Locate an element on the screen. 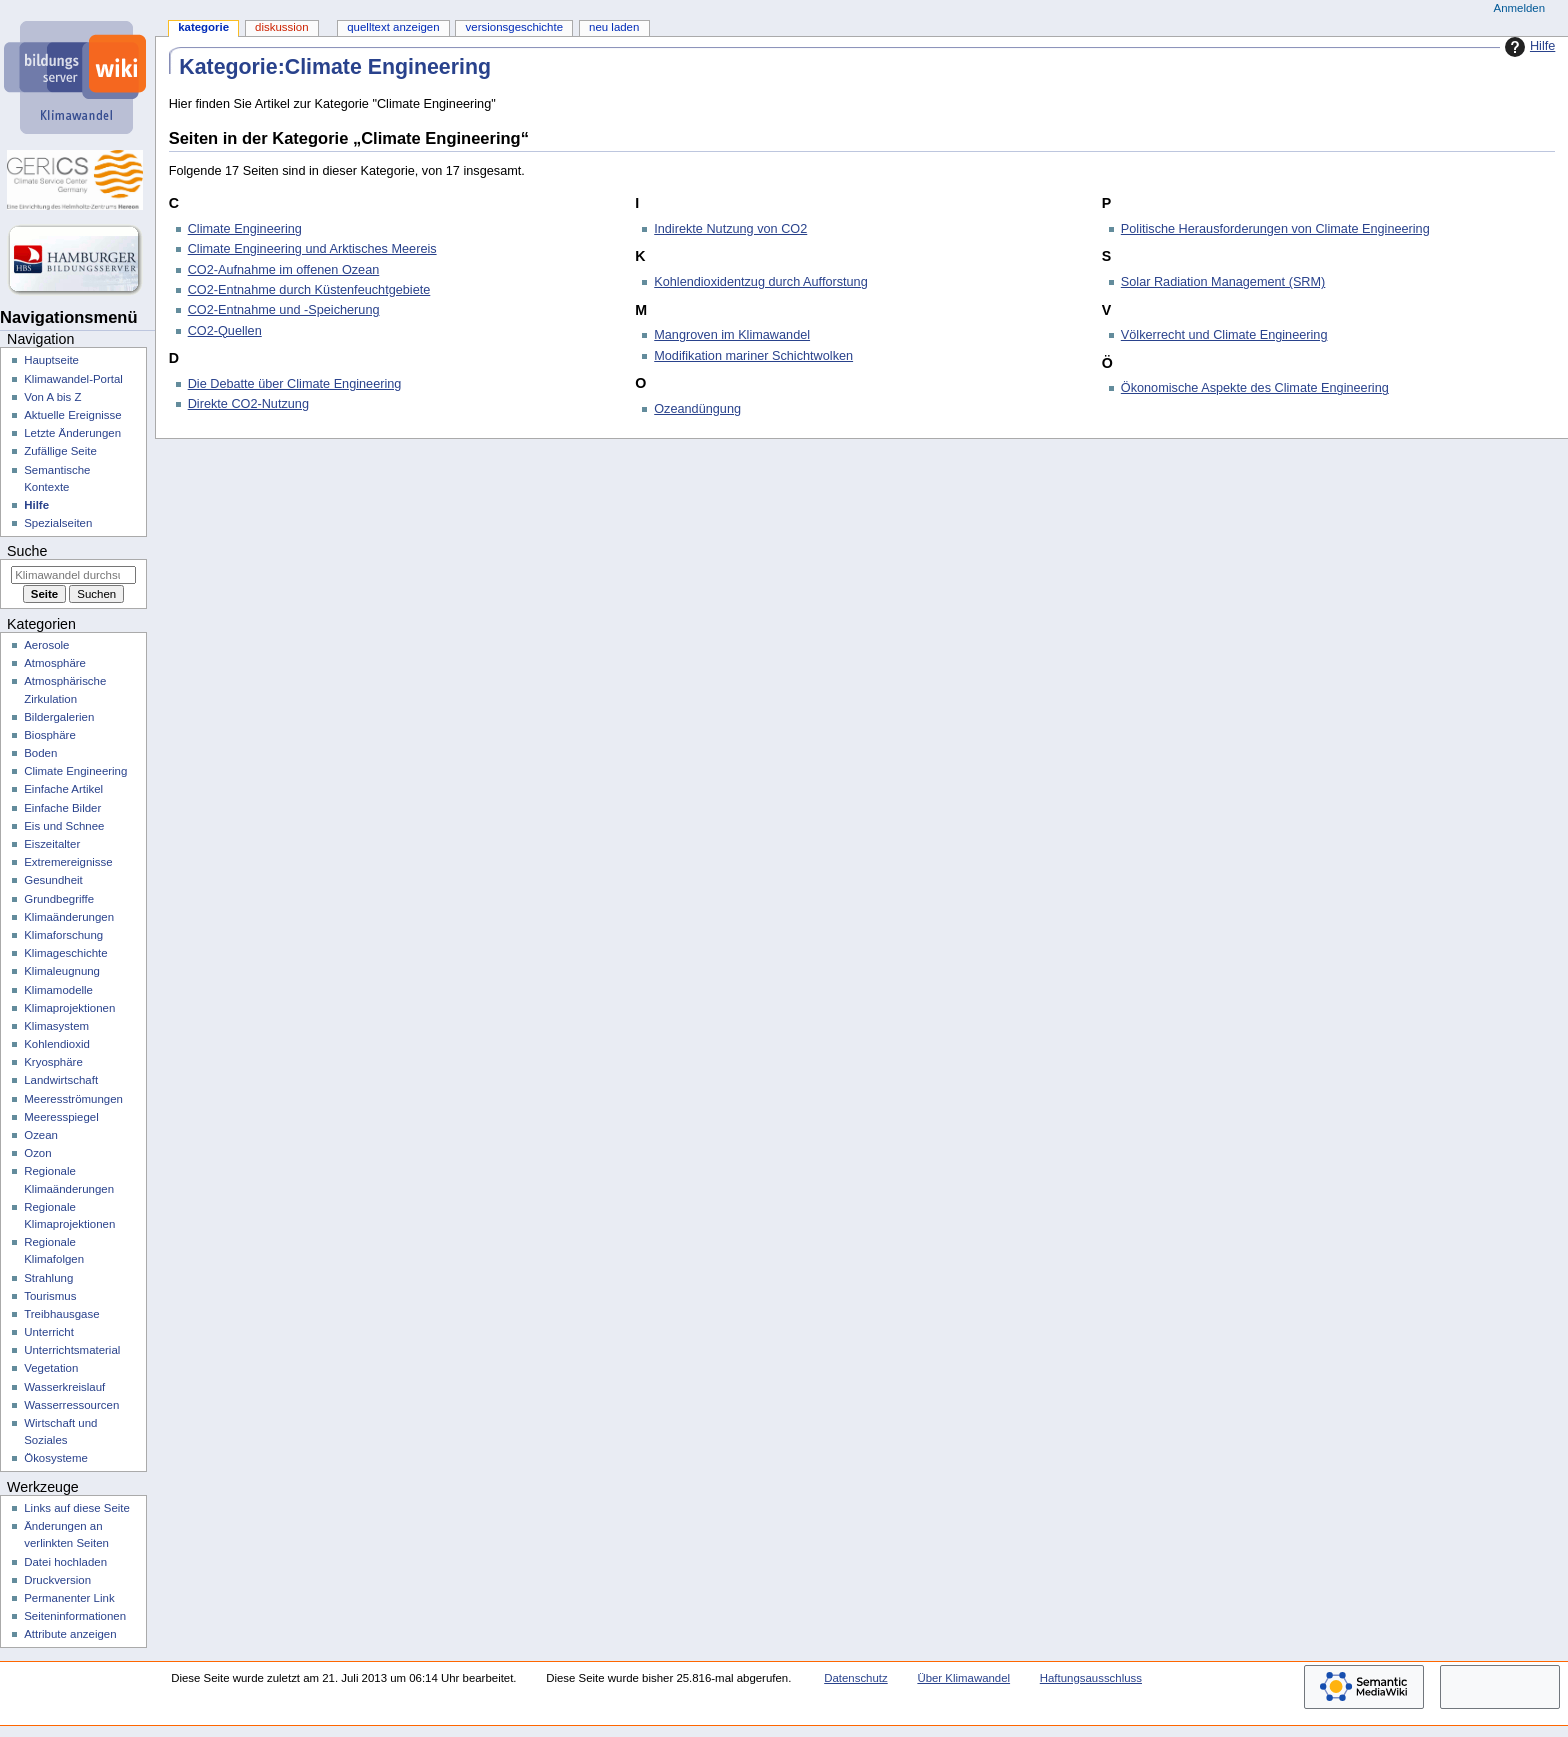  CO2-Entnahme und -Speicherung is located at coordinates (284, 310).